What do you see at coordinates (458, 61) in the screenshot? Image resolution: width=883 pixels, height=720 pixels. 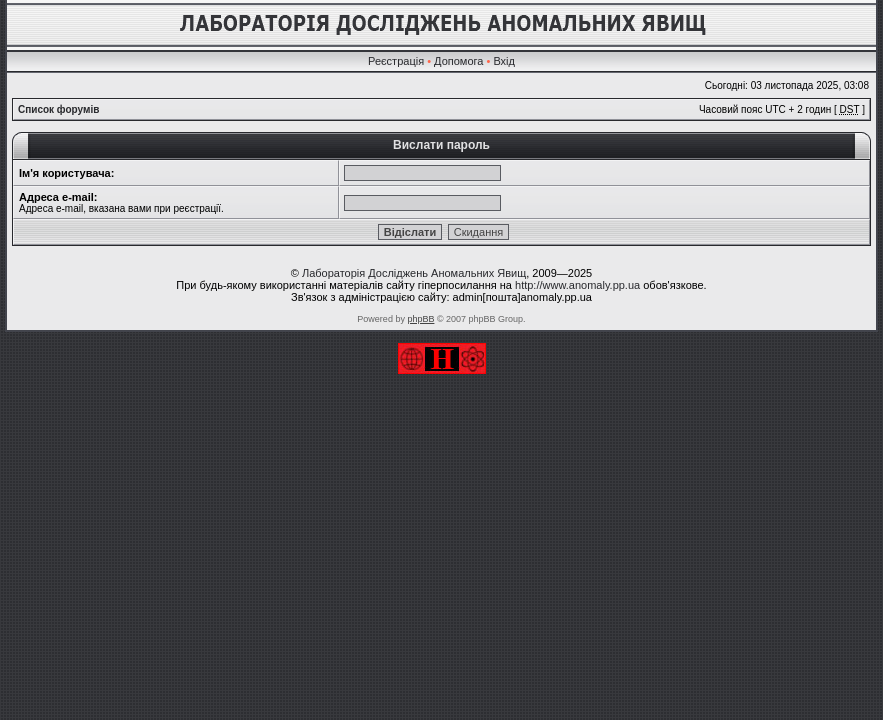 I see `Допомога` at bounding box center [458, 61].